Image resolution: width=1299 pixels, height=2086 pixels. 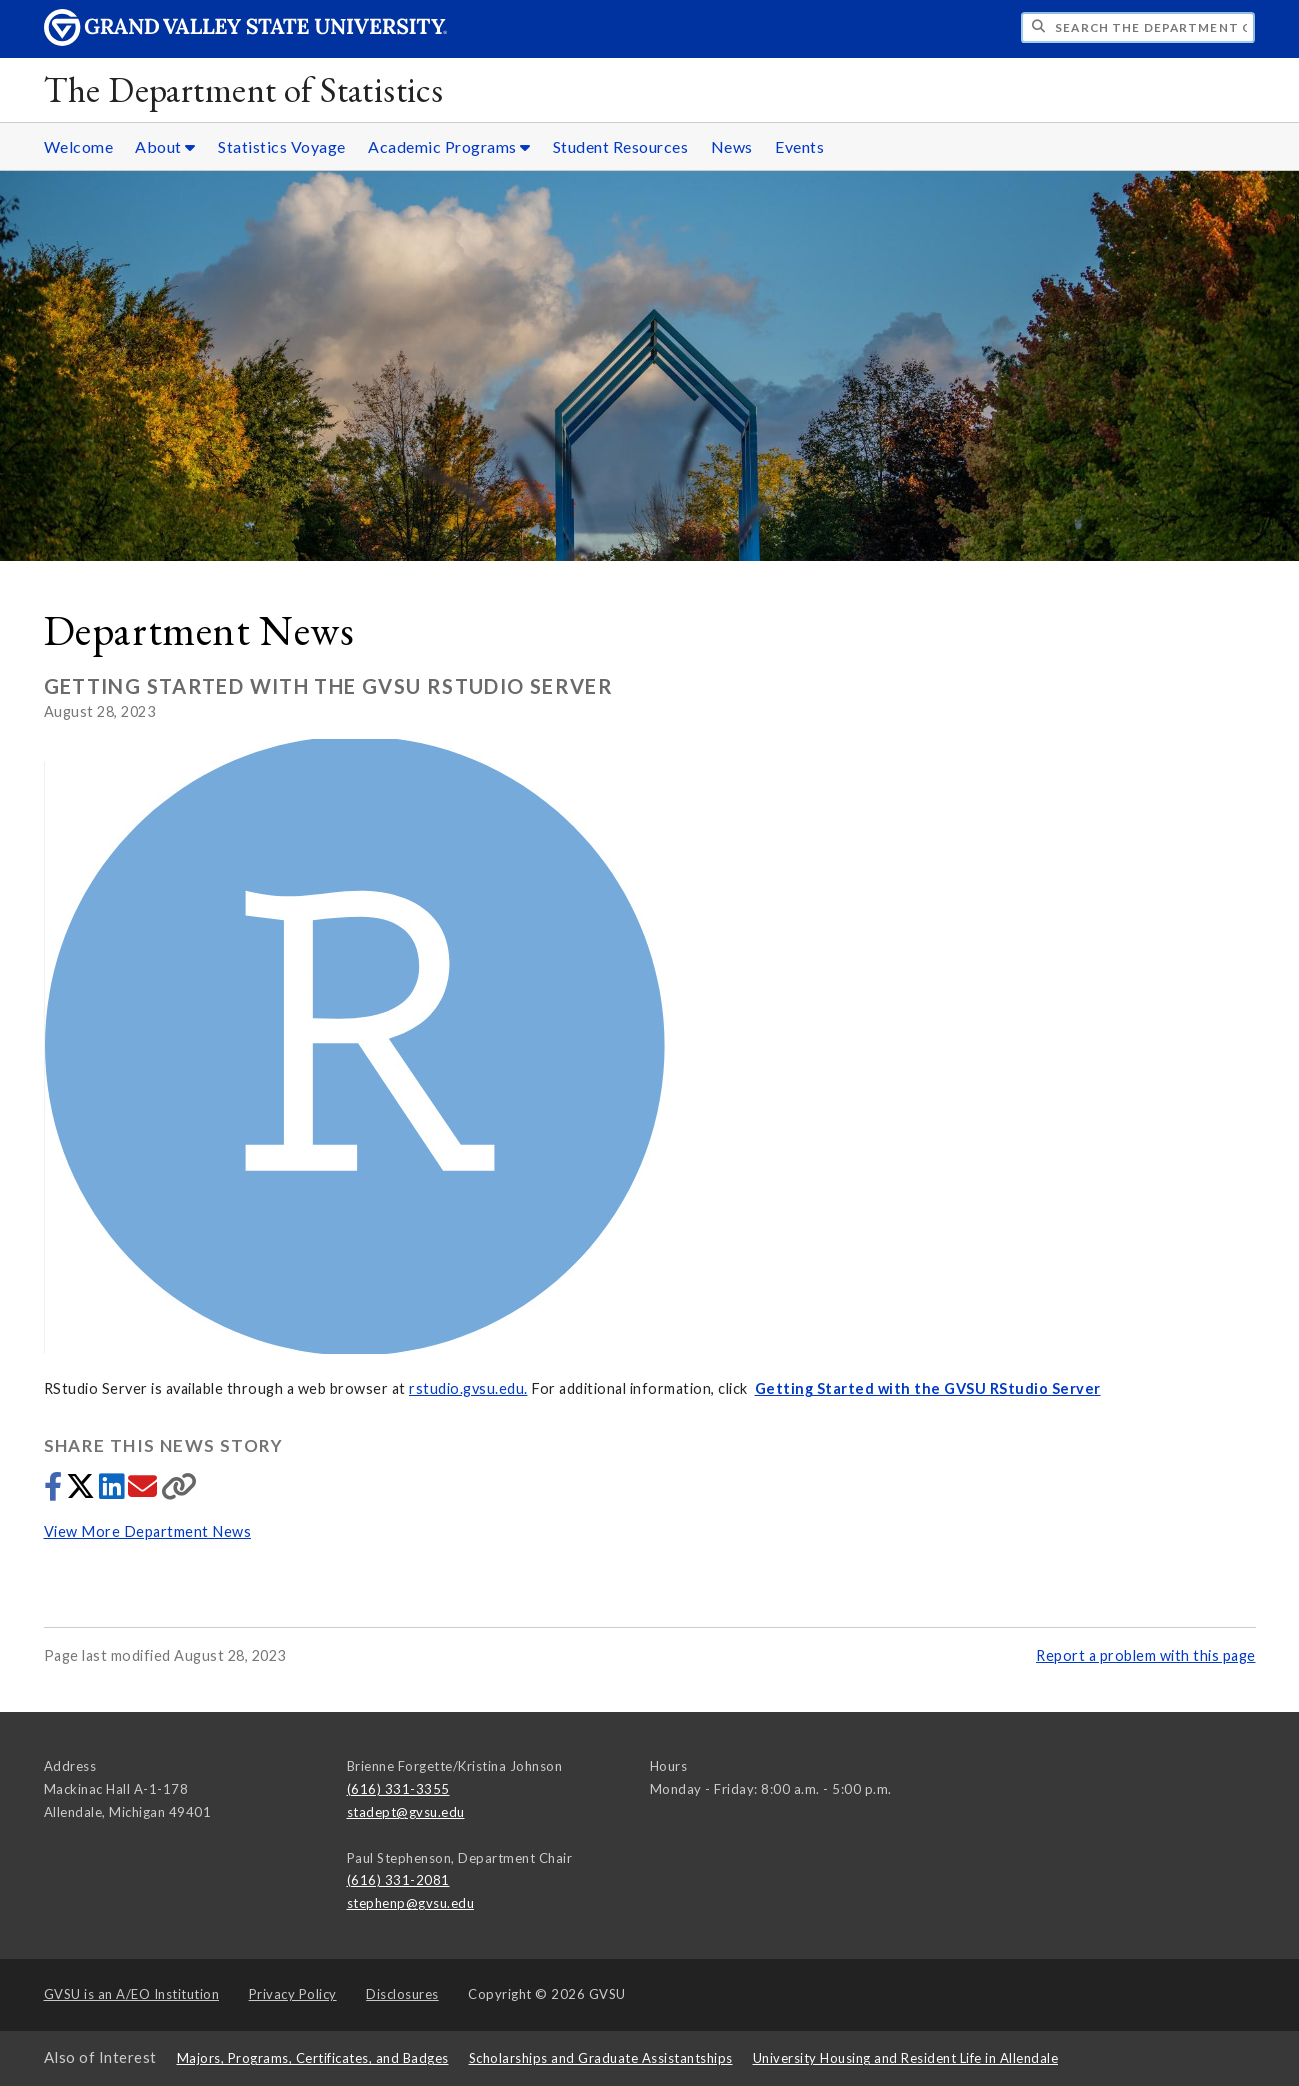 I want to click on stadept@gvsu.edu, so click(x=406, y=1812).